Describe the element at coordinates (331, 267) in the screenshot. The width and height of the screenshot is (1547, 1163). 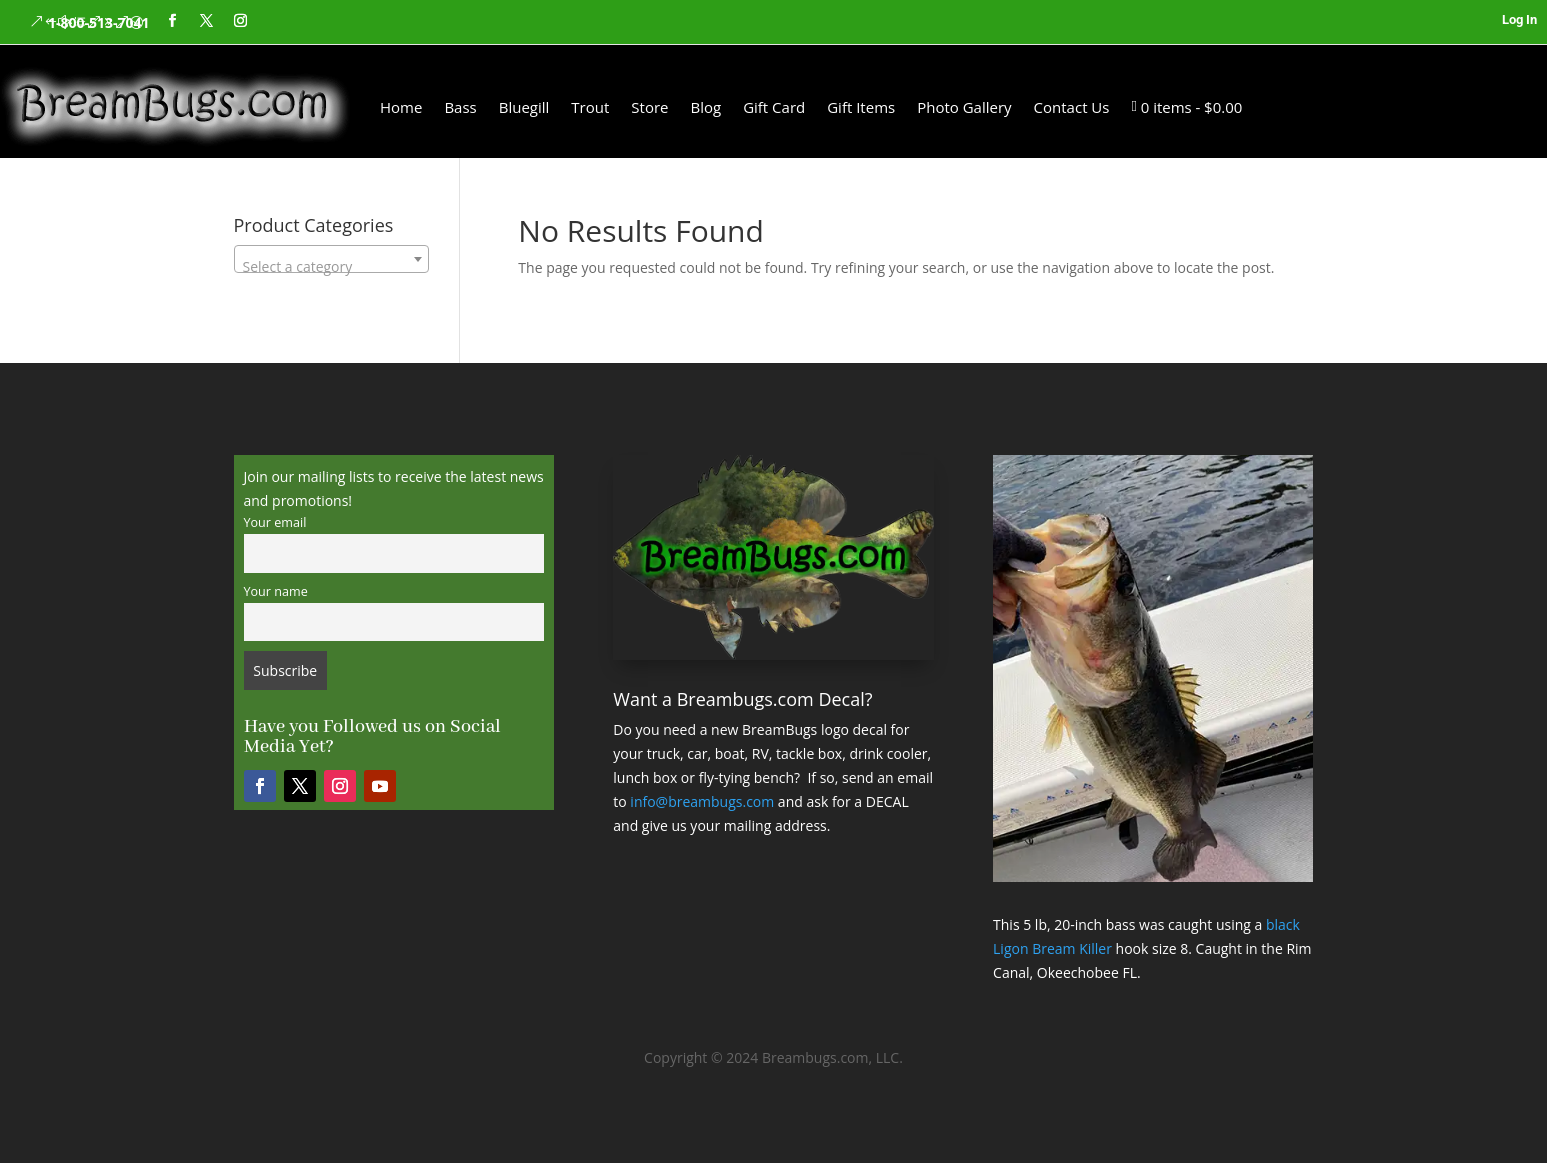
I see `[textbox]` at that location.